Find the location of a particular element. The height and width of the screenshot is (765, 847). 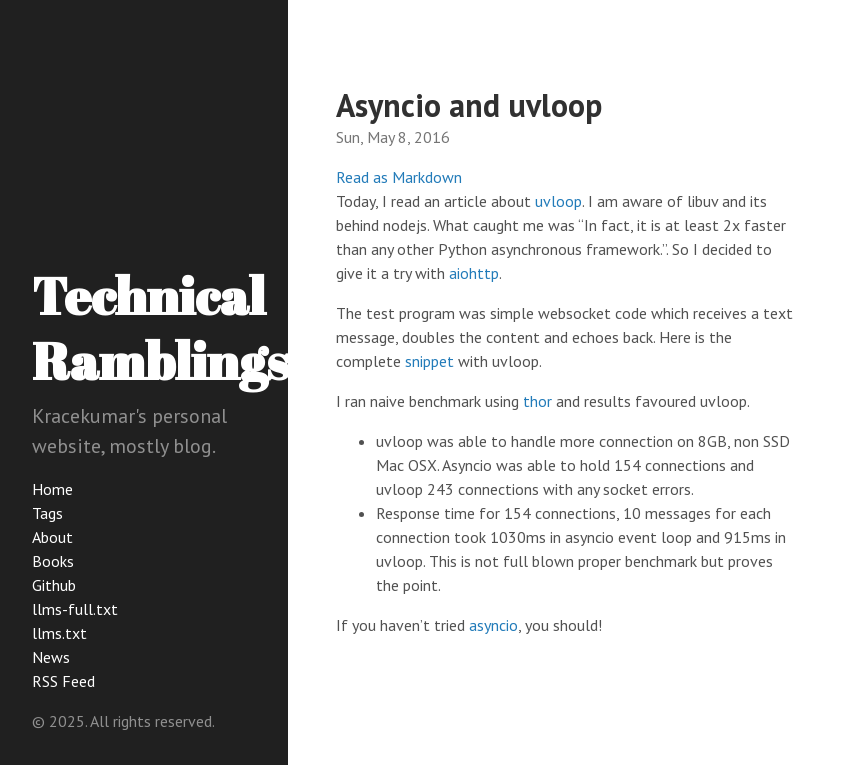

News is located at coordinates (51, 657).